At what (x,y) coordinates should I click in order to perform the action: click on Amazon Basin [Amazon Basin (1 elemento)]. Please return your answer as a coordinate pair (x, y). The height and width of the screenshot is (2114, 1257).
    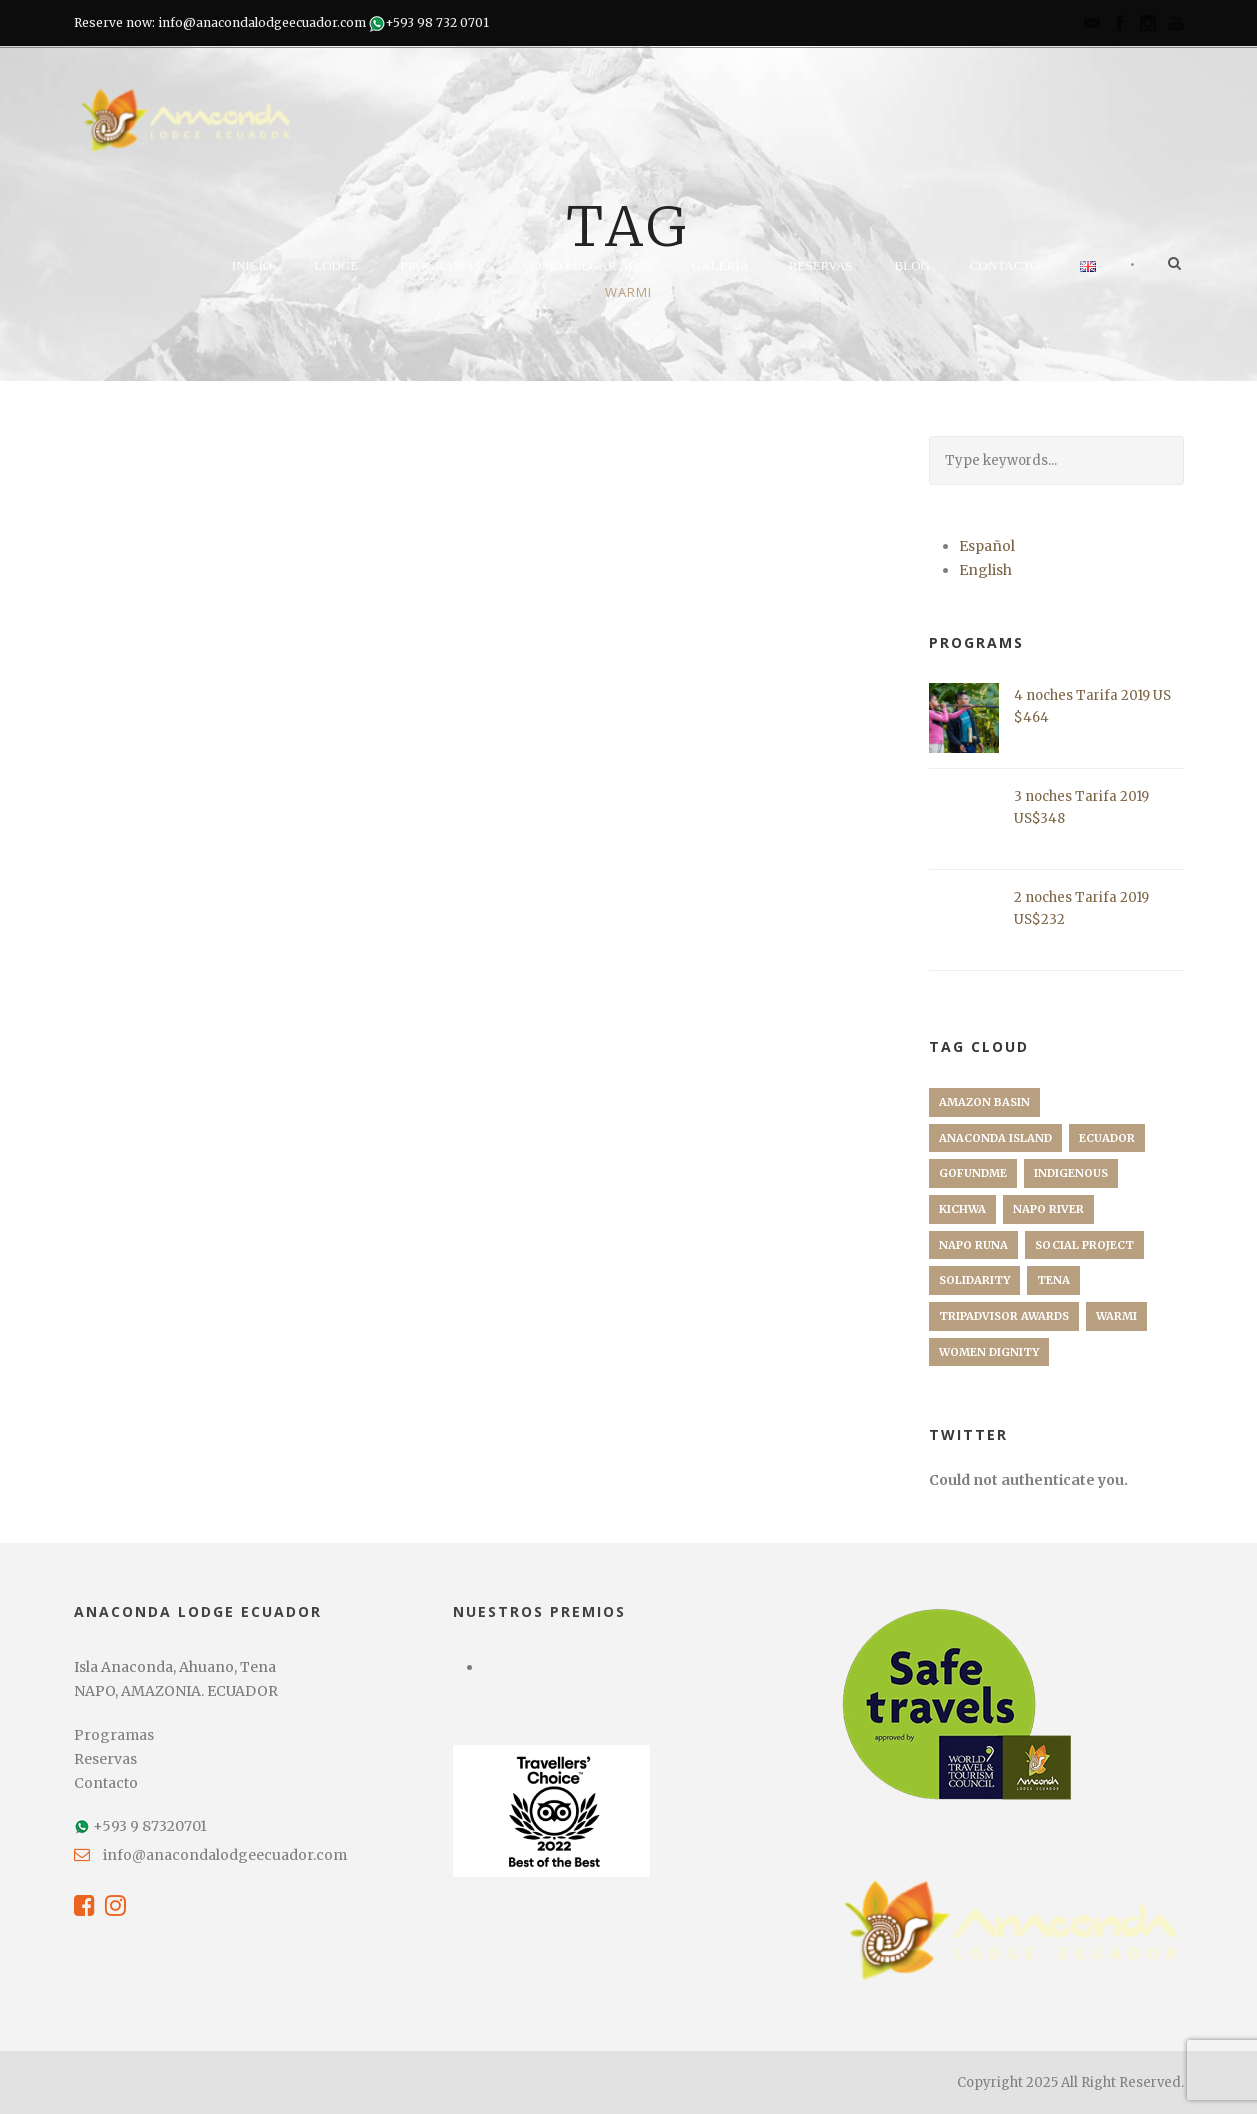
    Looking at the image, I should click on (984, 1102).